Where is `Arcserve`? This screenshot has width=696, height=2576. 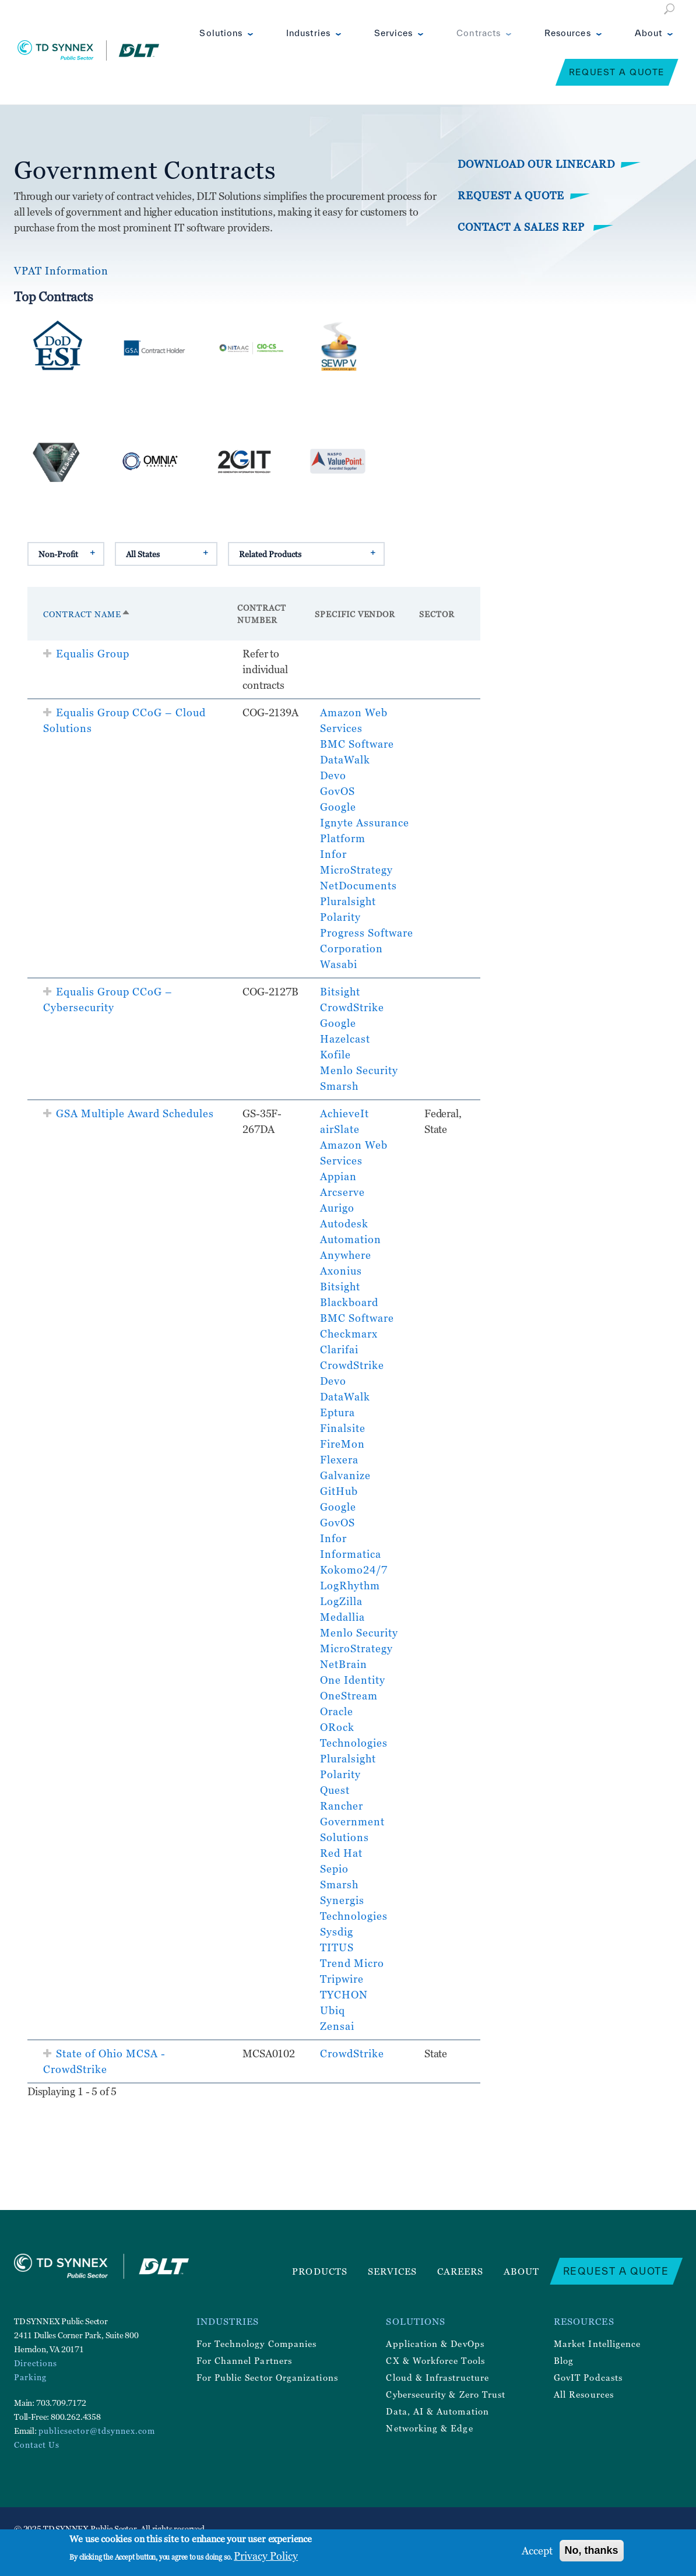
Arcserve is located at coordinates (342, 1192).